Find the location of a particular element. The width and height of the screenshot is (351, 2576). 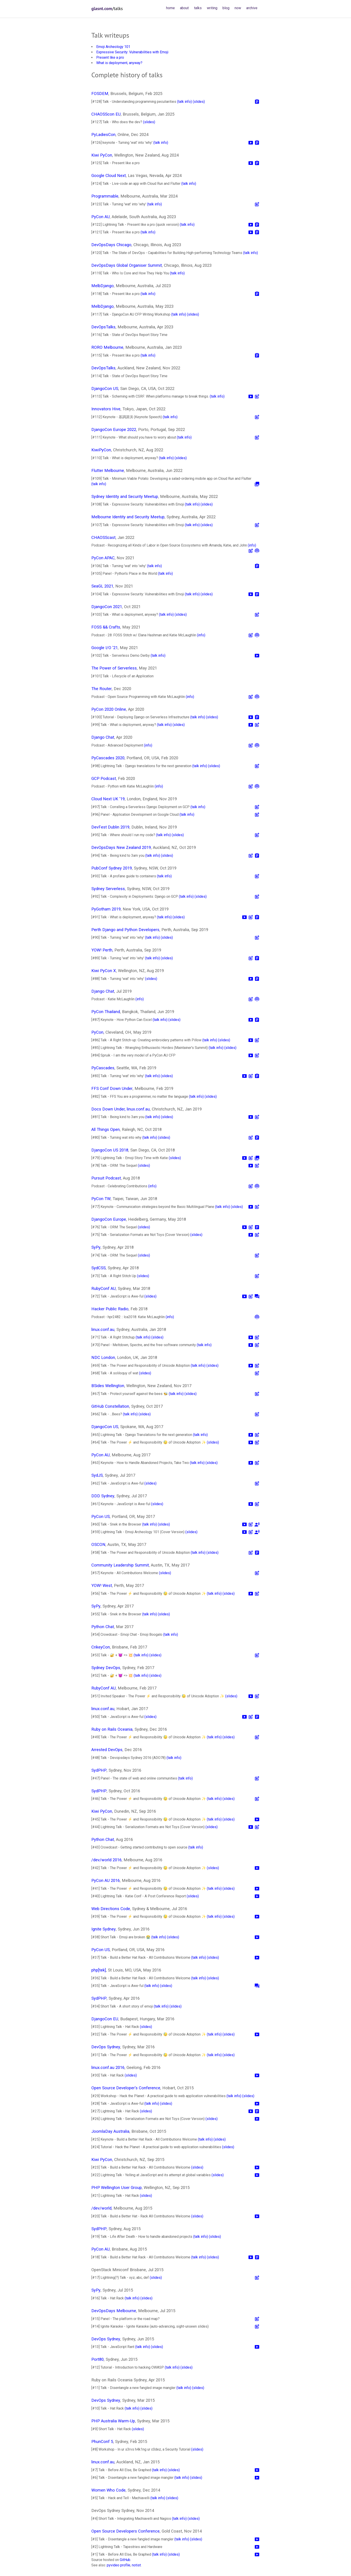

YOW! West is located at coordinates (101, 1585).